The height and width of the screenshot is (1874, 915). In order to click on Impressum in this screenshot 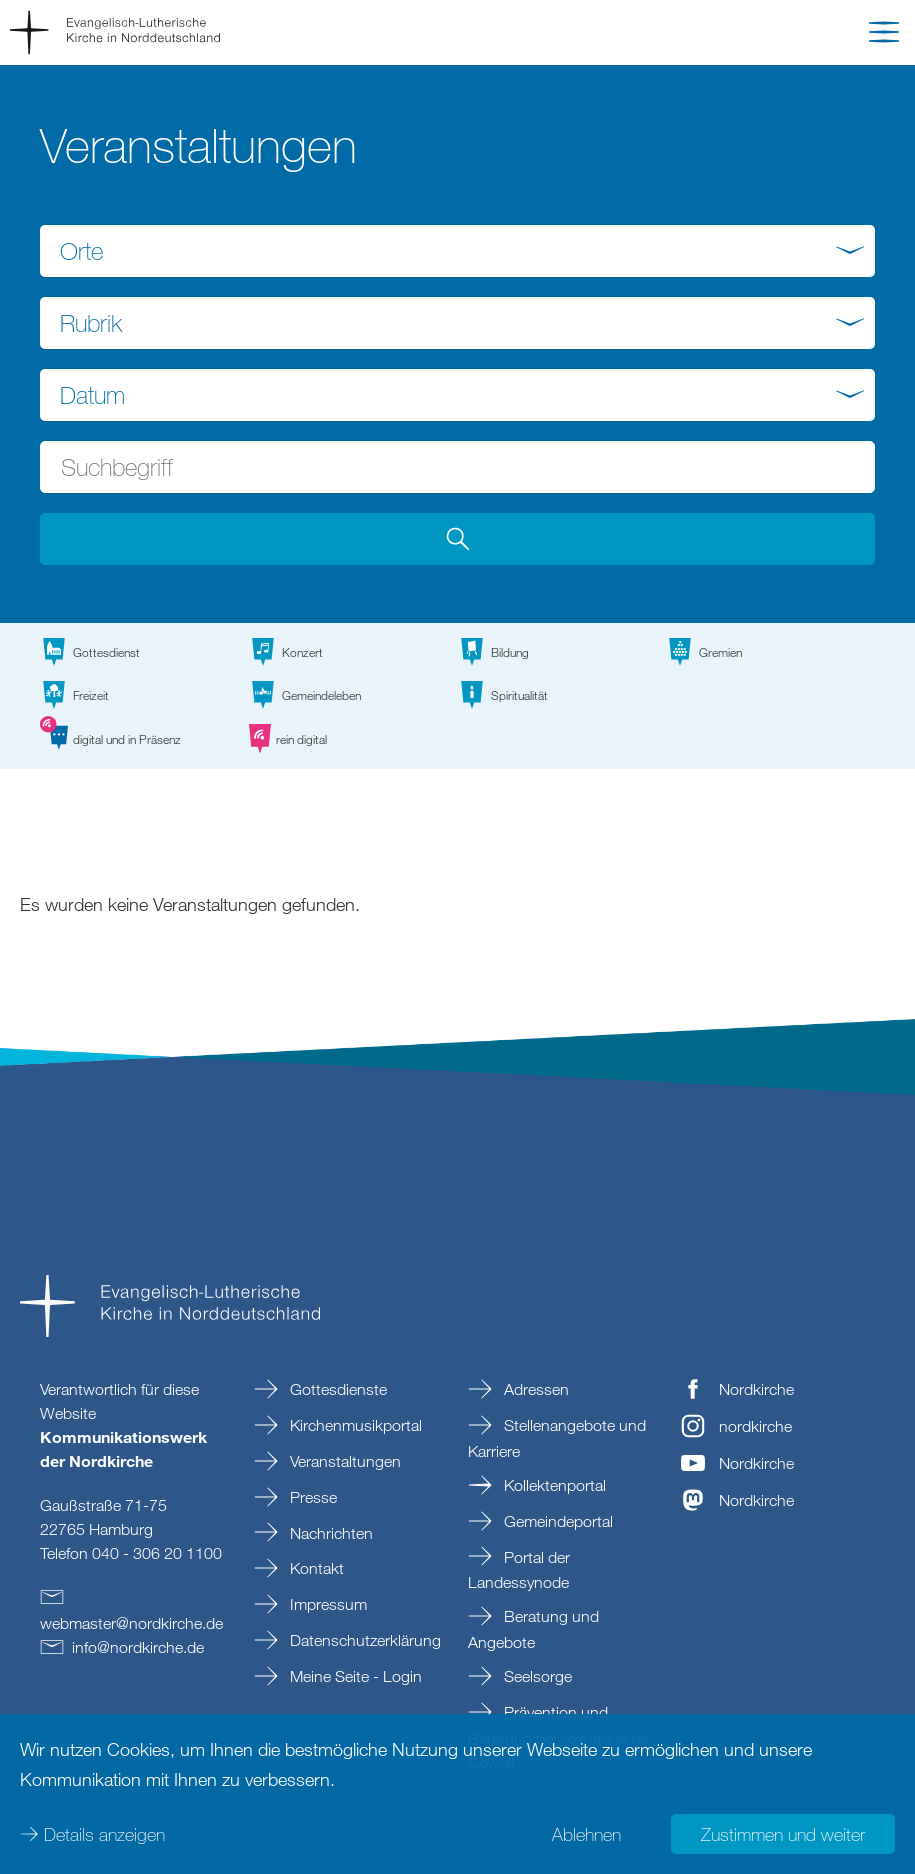, I will do `click(326, 1604)`.